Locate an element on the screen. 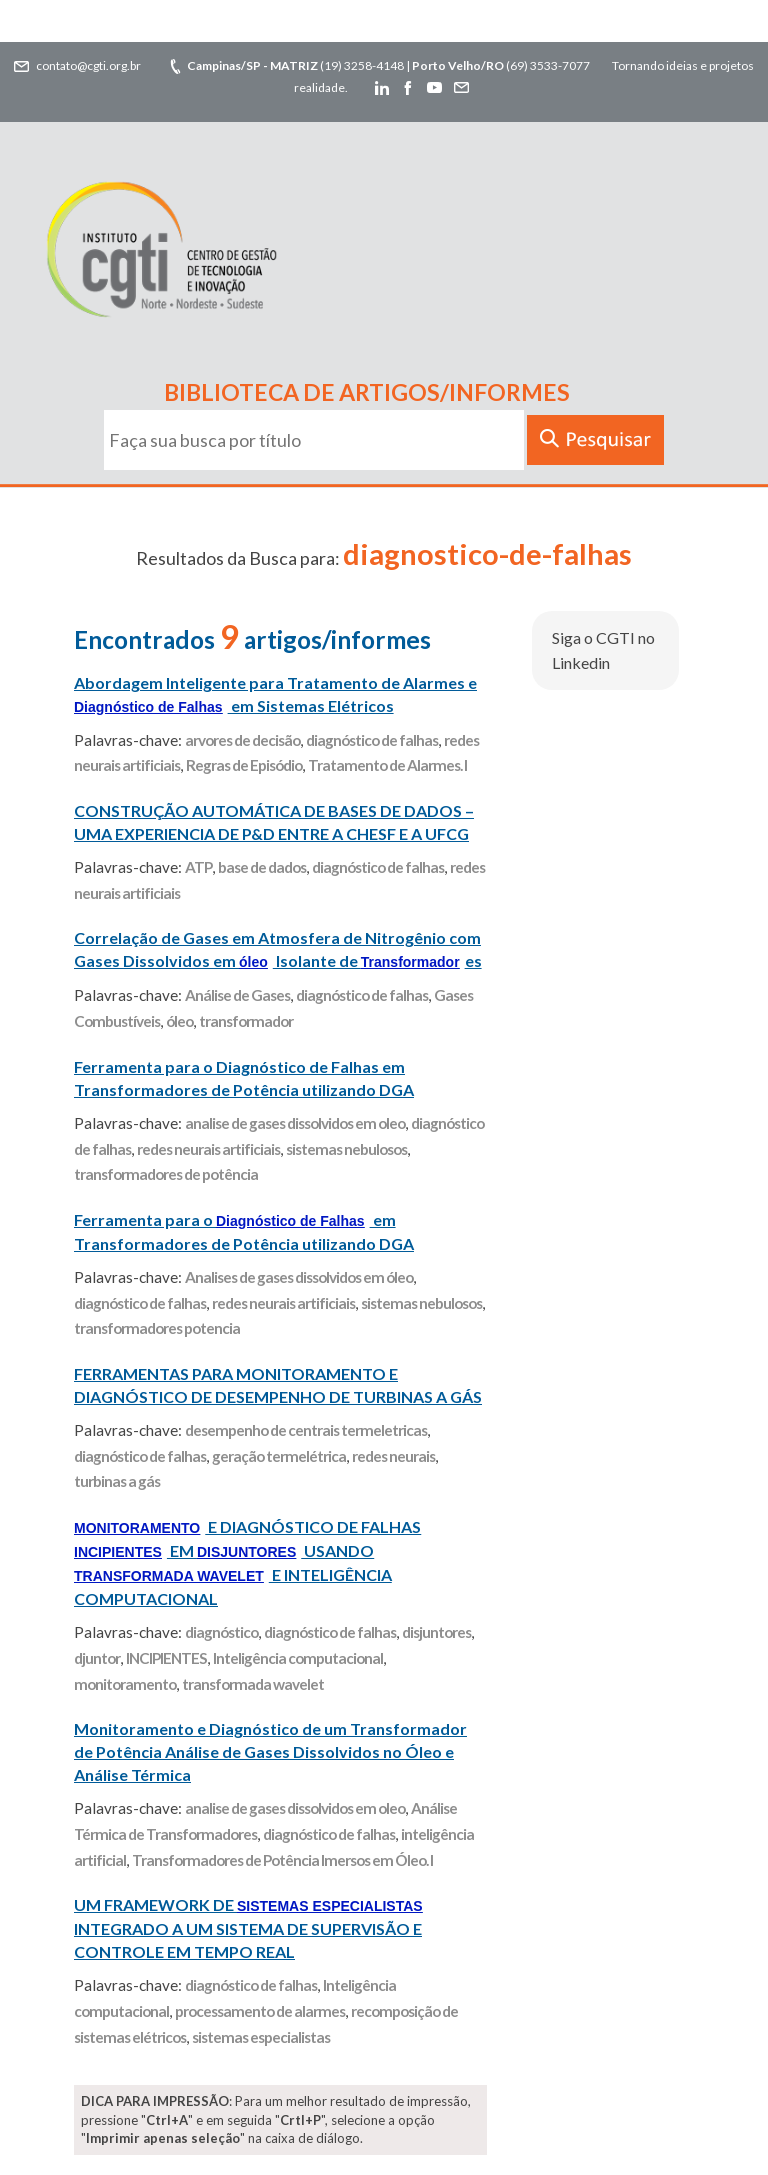 This screenshot has width=768, height=2175. processamento de alarmes is located at coordinates (260, 2011).